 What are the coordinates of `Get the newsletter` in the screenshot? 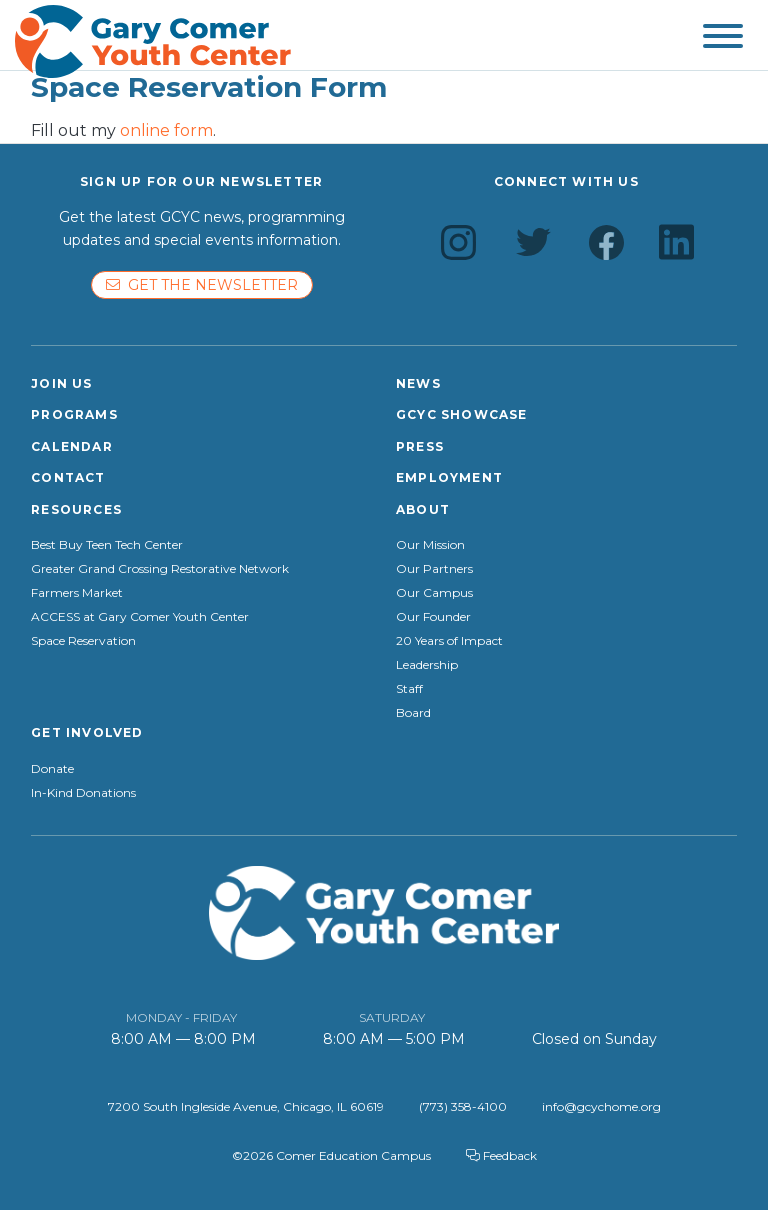 It's located at (202, 285).